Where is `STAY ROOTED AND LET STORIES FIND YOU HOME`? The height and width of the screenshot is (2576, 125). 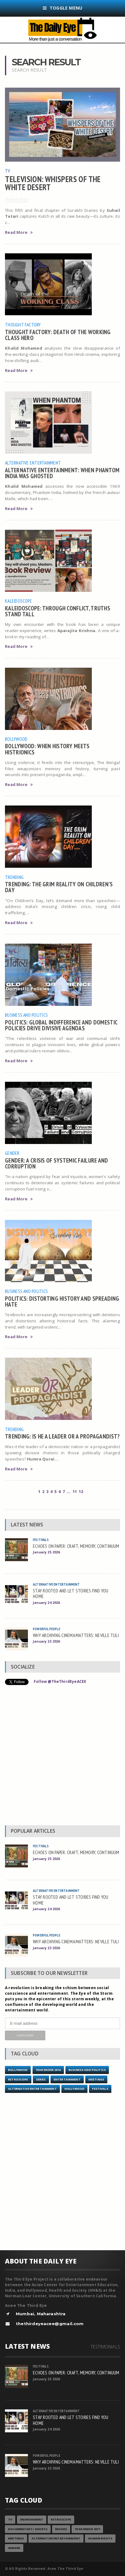
STAY ROOTED AND LET STORIES FIND YOU HOME is located at coordinates (70, 1593).